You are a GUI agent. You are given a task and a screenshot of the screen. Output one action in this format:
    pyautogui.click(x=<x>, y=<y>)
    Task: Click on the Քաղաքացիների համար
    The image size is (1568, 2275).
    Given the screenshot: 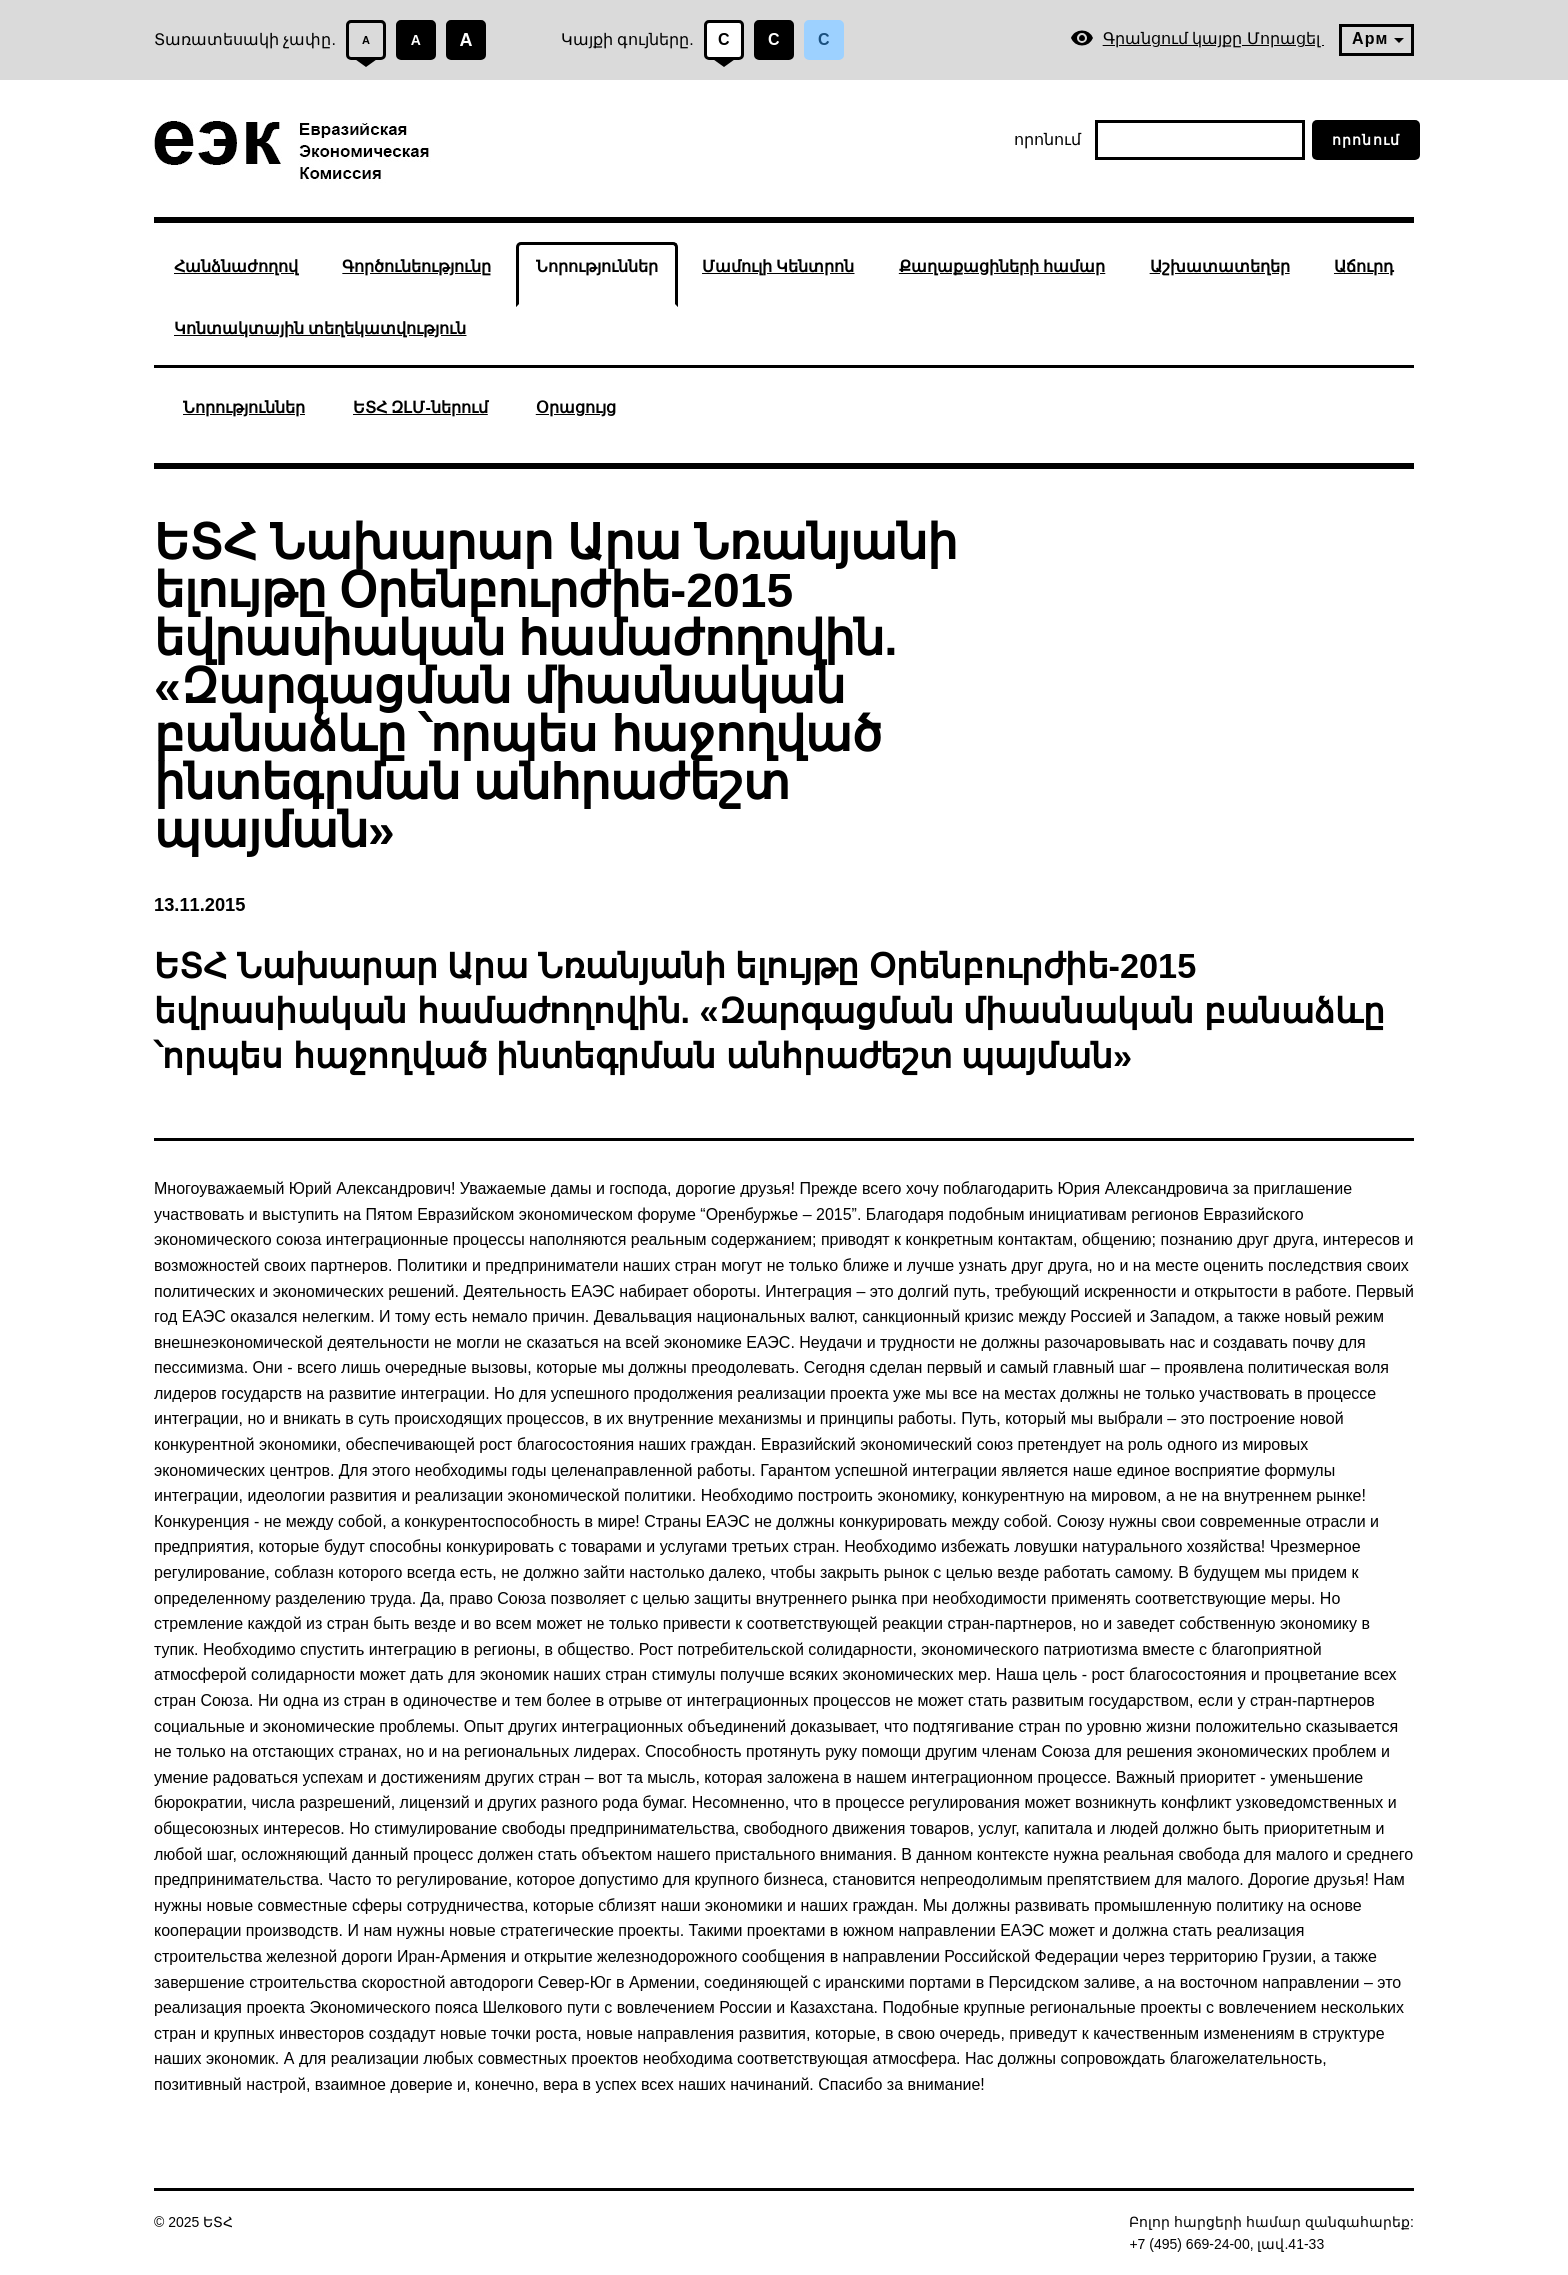 What is the action you would take?
    pyautogui.click(x=1002, y=266)
    